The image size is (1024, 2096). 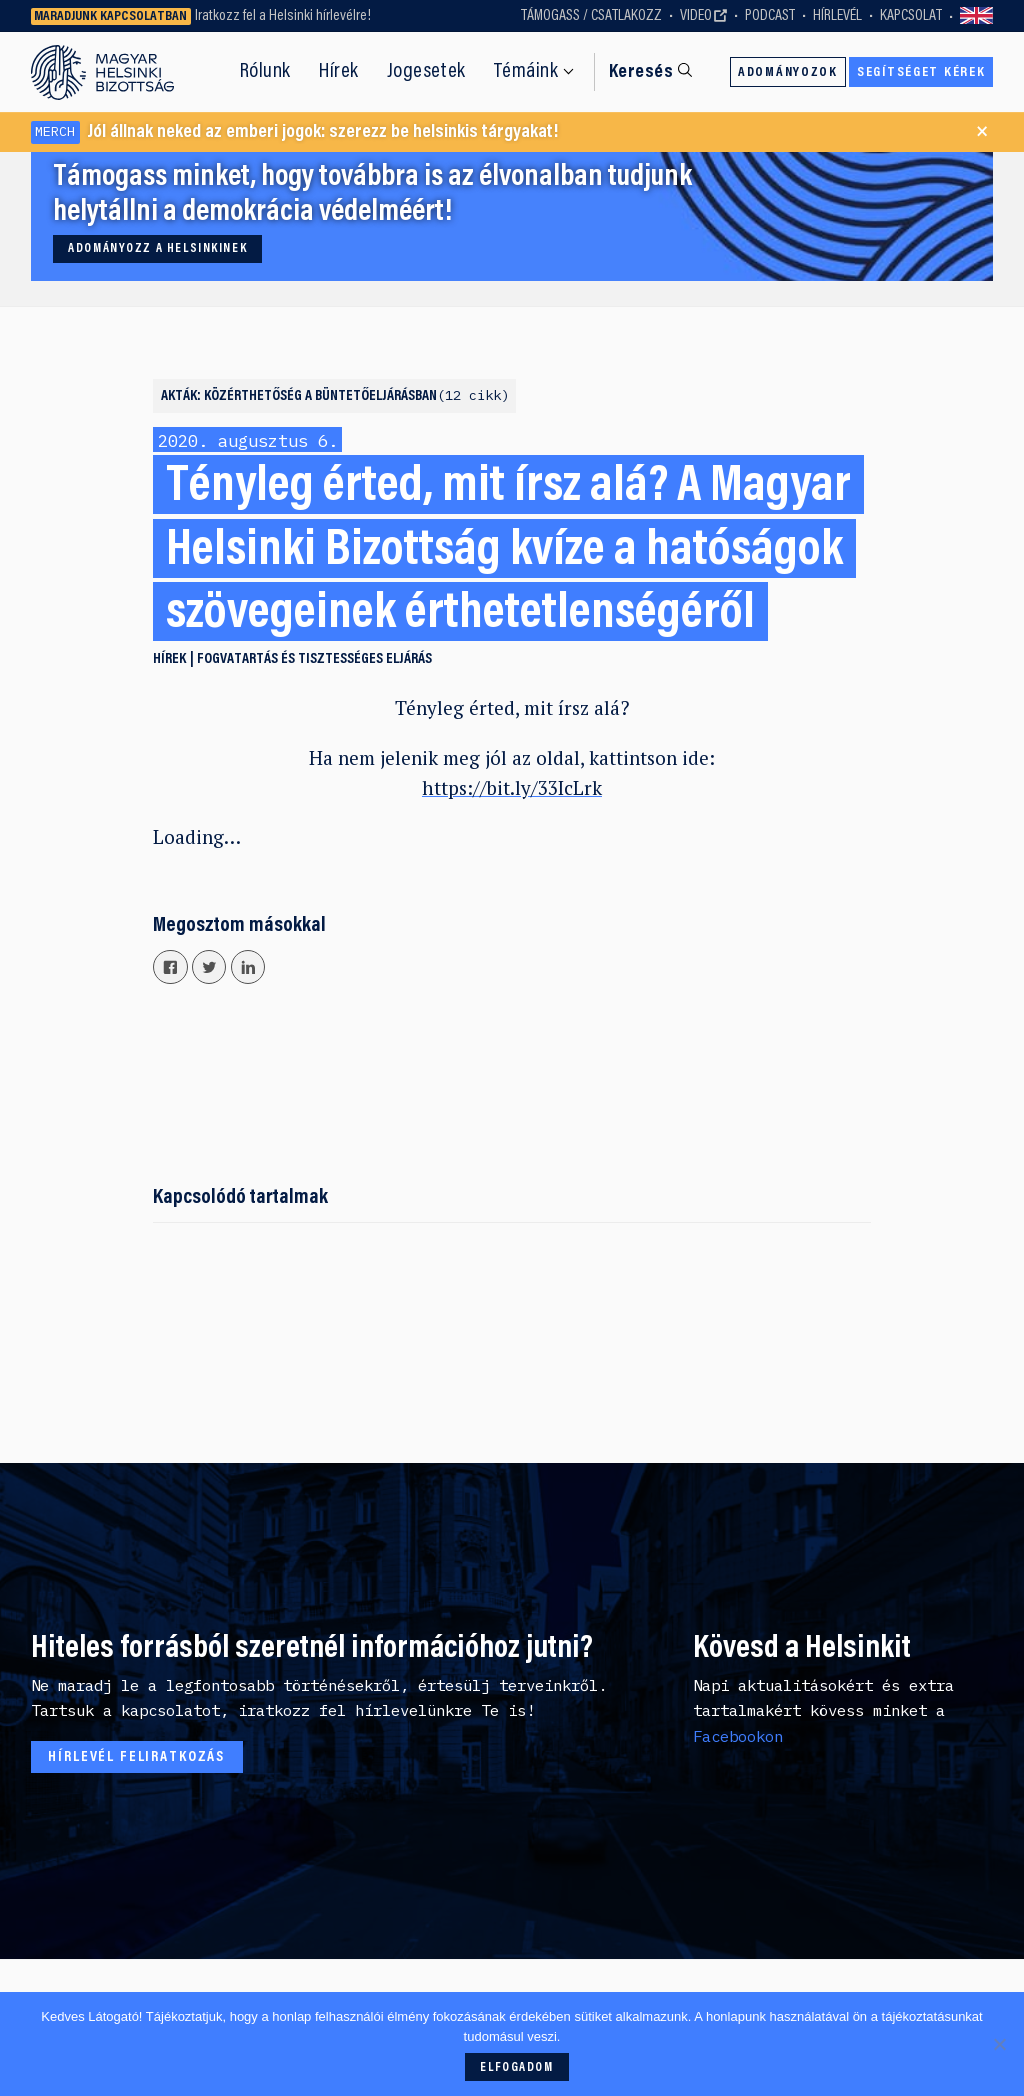 I want to click on [Nem], so click(x=999, y=2044).